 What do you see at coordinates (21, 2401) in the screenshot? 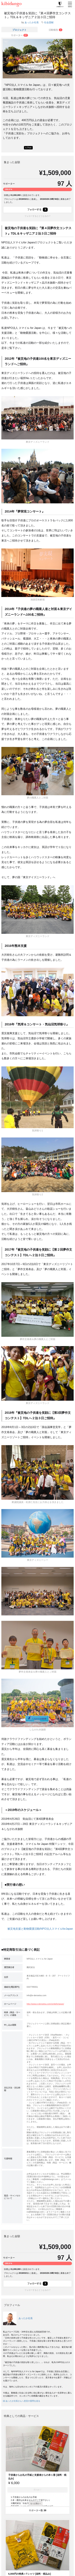
I see `あったか社長さんへ意見や質問を送る` at bounding box center [21, 2401].